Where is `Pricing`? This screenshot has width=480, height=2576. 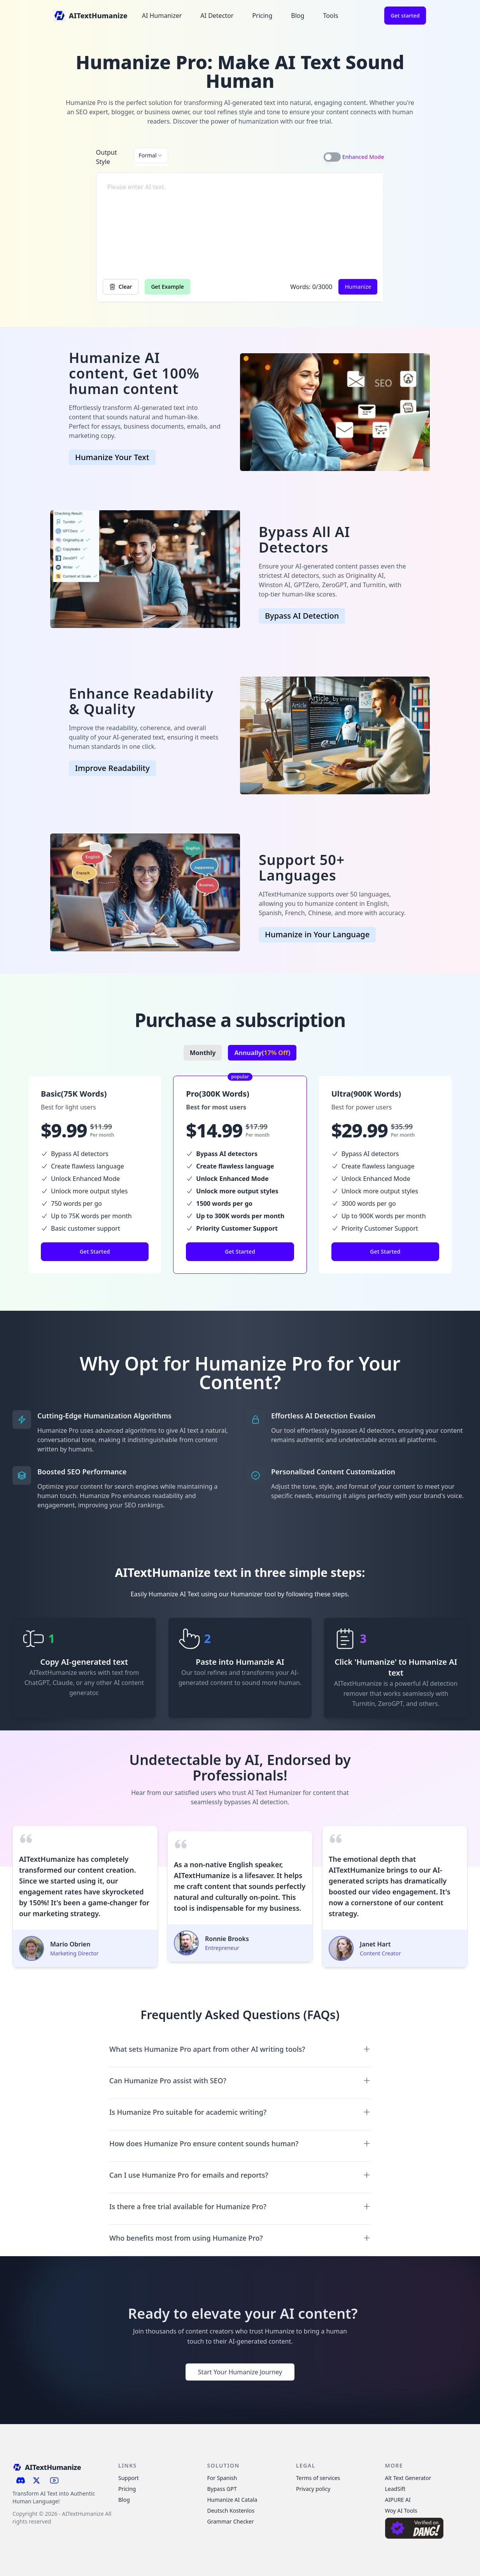 Pricing is located at coordinates (262, 15).